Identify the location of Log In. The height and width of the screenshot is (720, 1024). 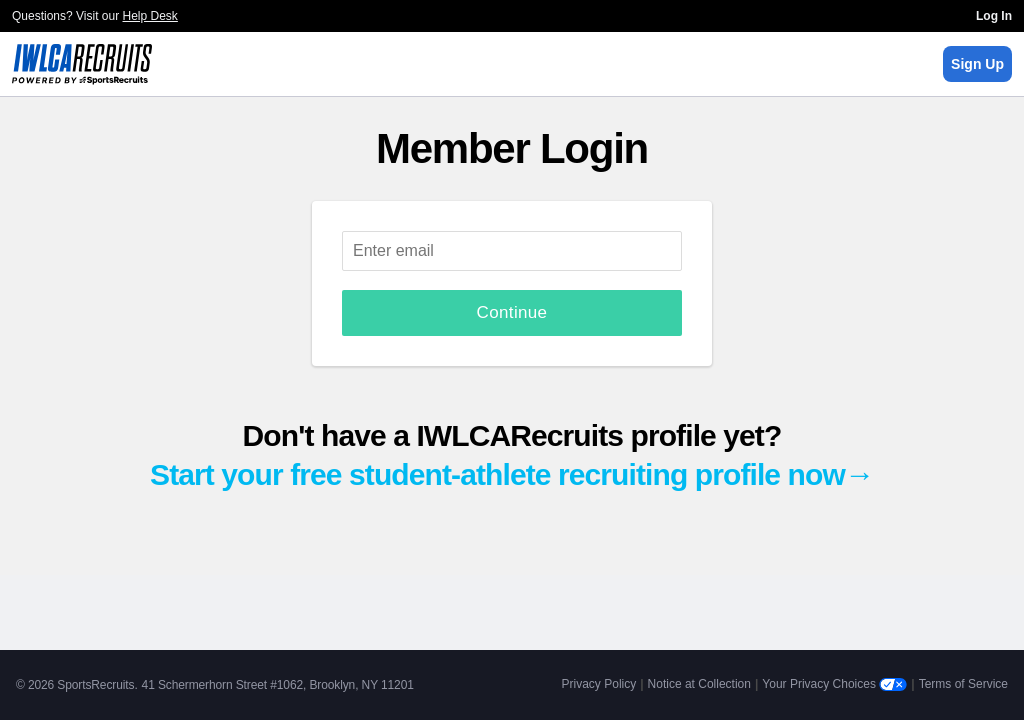
(994, 16).